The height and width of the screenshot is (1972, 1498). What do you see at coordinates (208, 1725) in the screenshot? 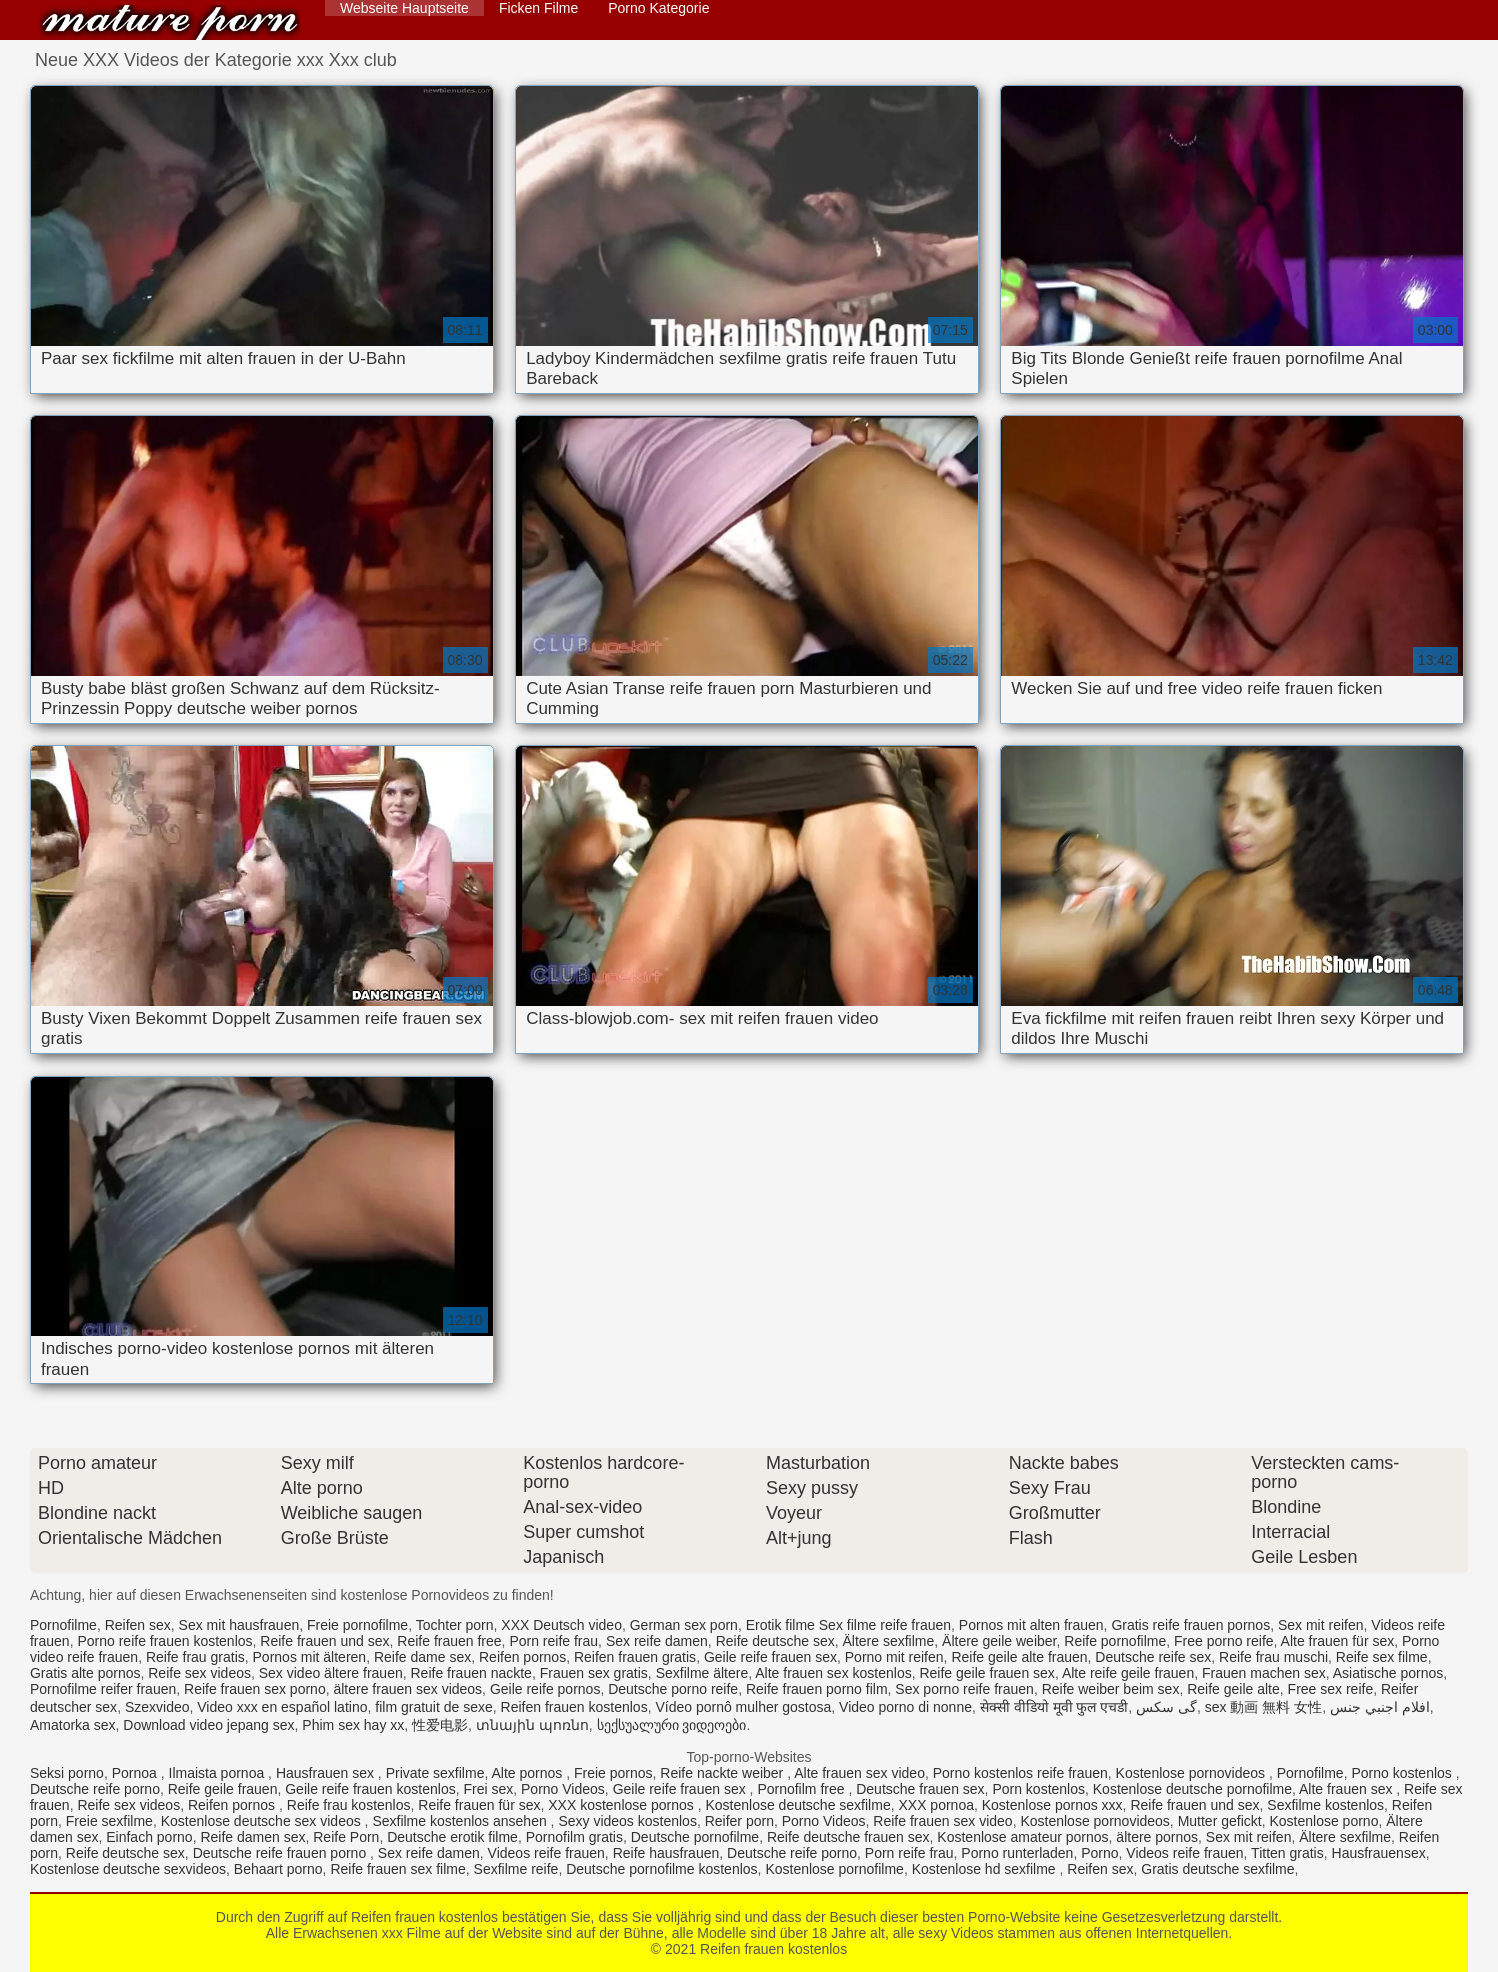
I see `Download video jepang sex` at bounding box center [208, 1725].